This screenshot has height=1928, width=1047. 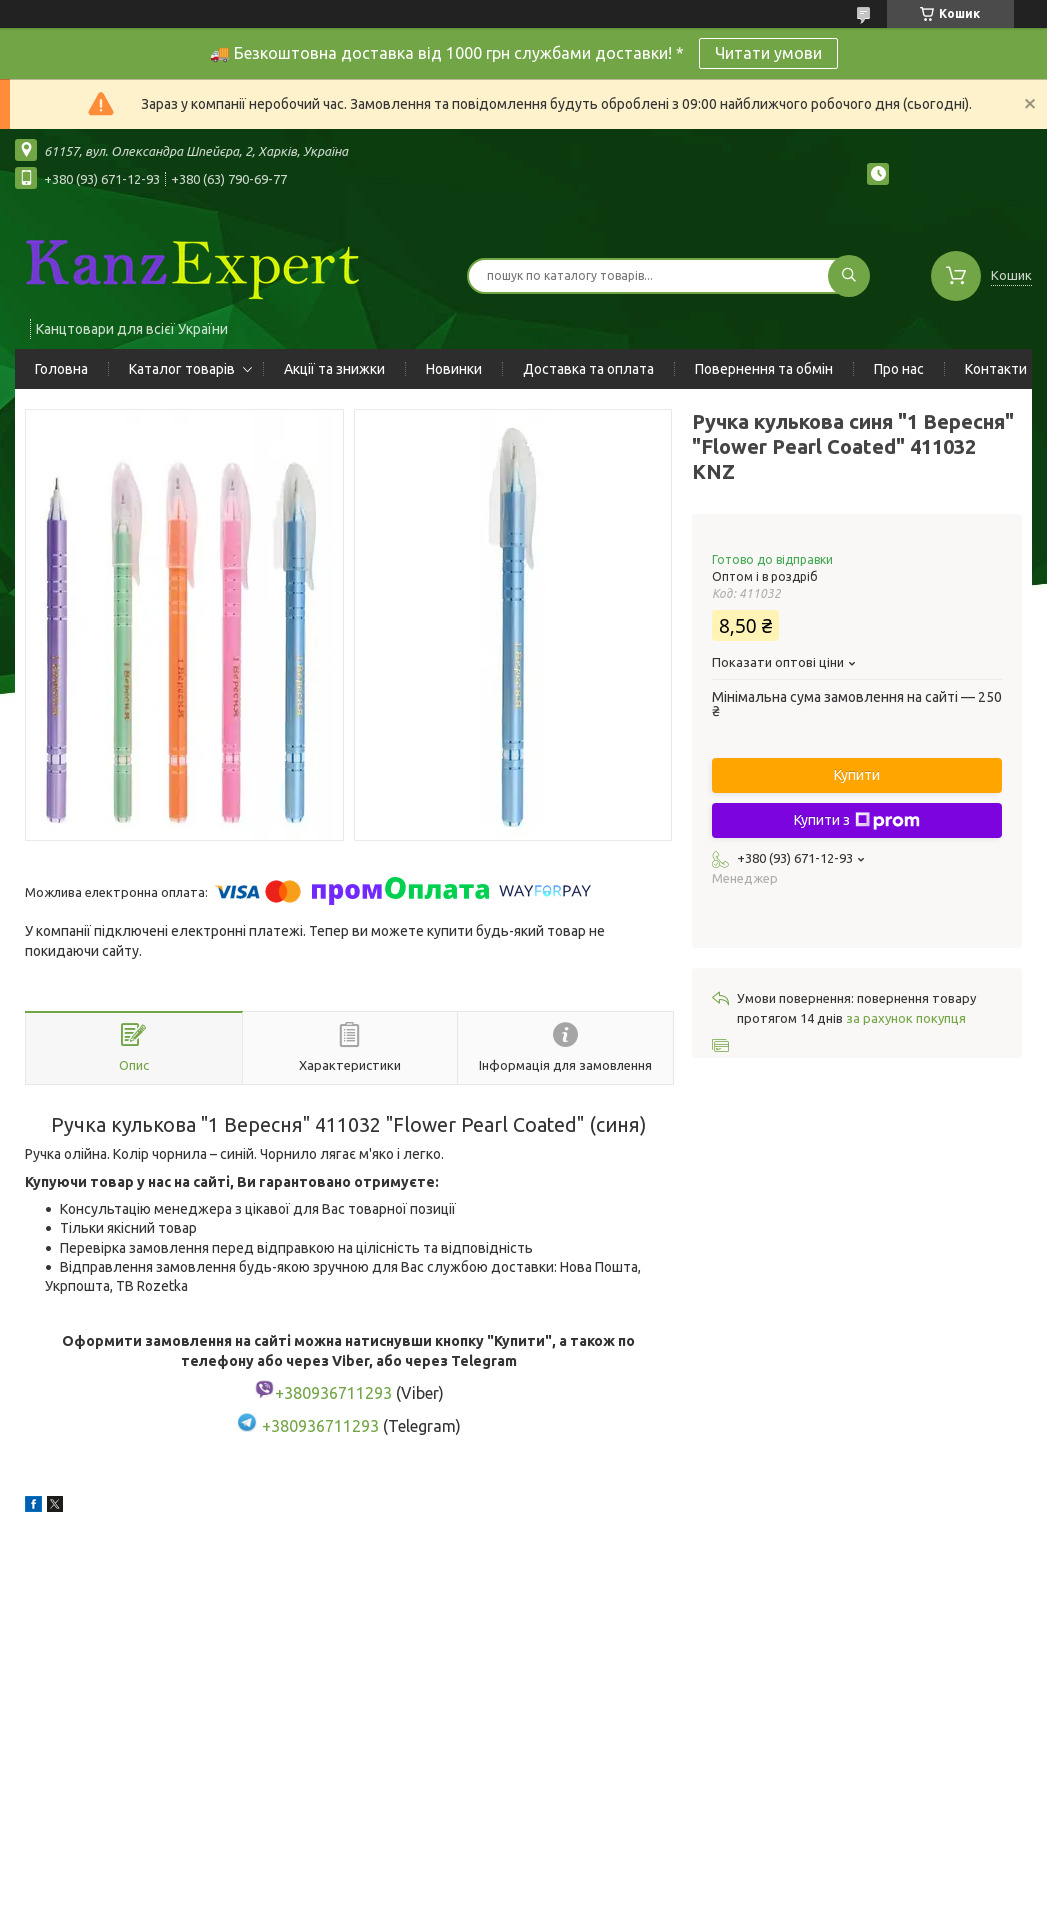 I want to click on Доставка та оплата, so click(x=588, y=369).